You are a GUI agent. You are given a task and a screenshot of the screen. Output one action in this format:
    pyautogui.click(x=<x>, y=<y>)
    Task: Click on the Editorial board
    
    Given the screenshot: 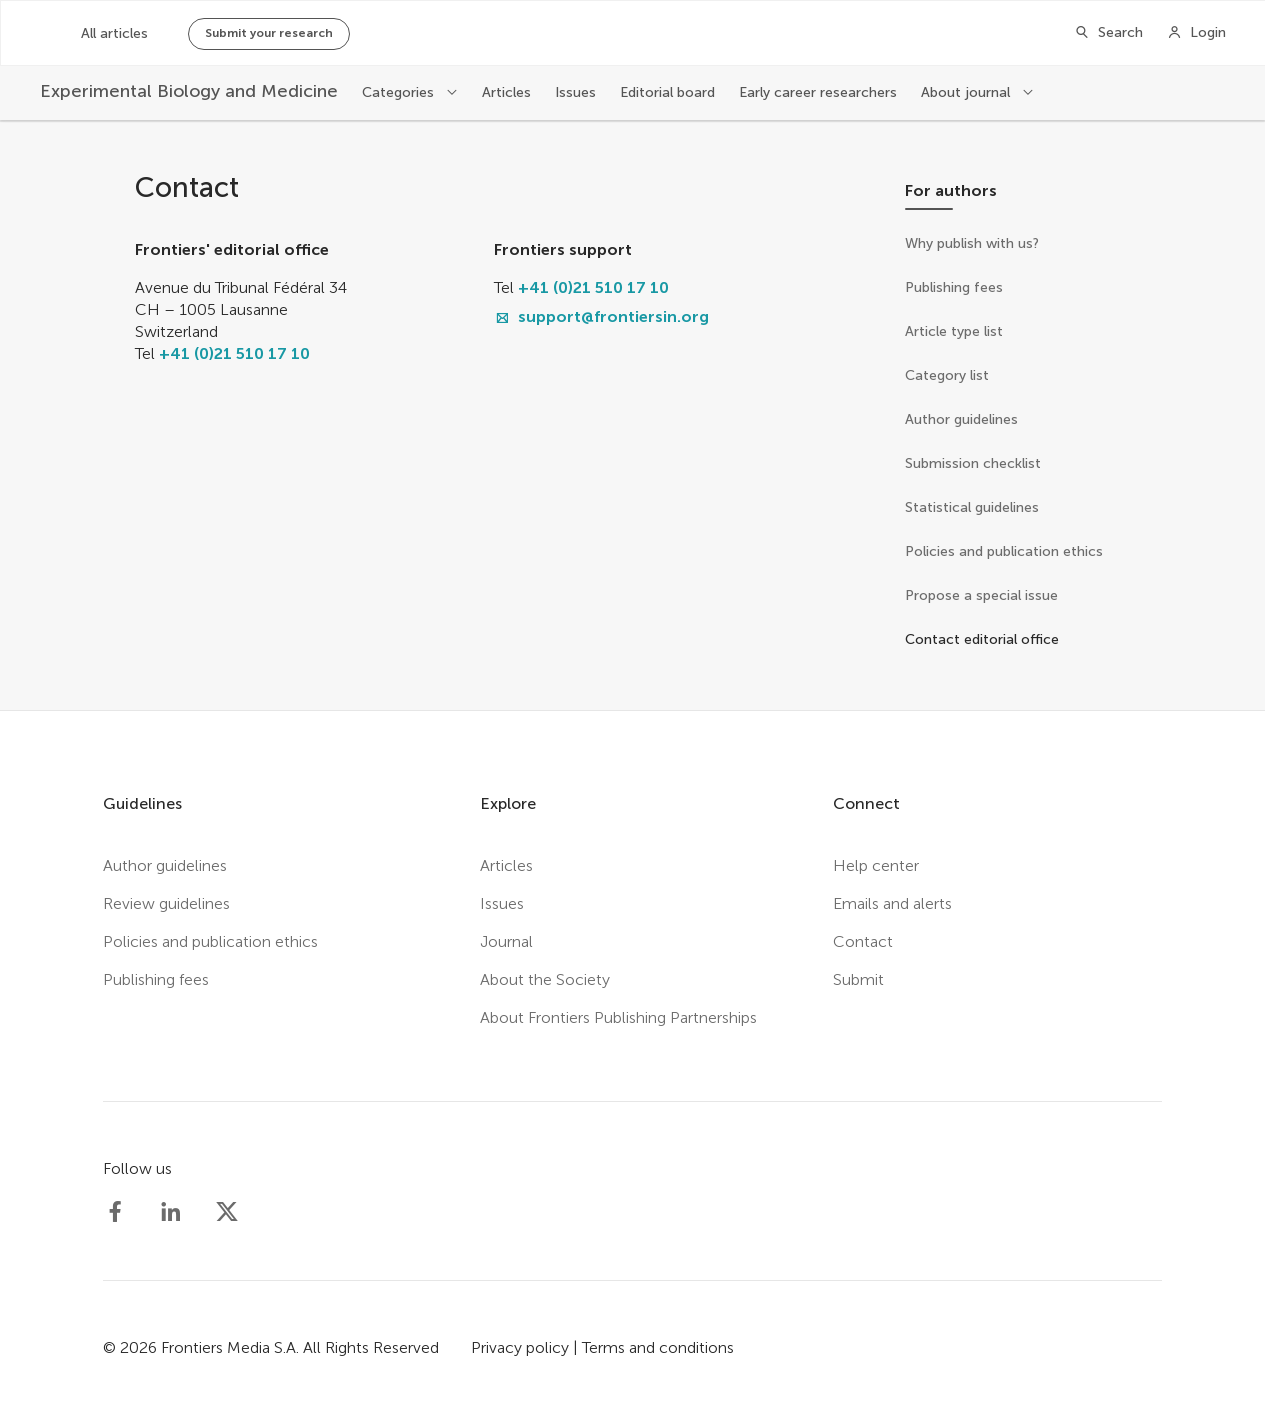 What is the action you would take?
    pyautogui.click(x=667, y=92)
    